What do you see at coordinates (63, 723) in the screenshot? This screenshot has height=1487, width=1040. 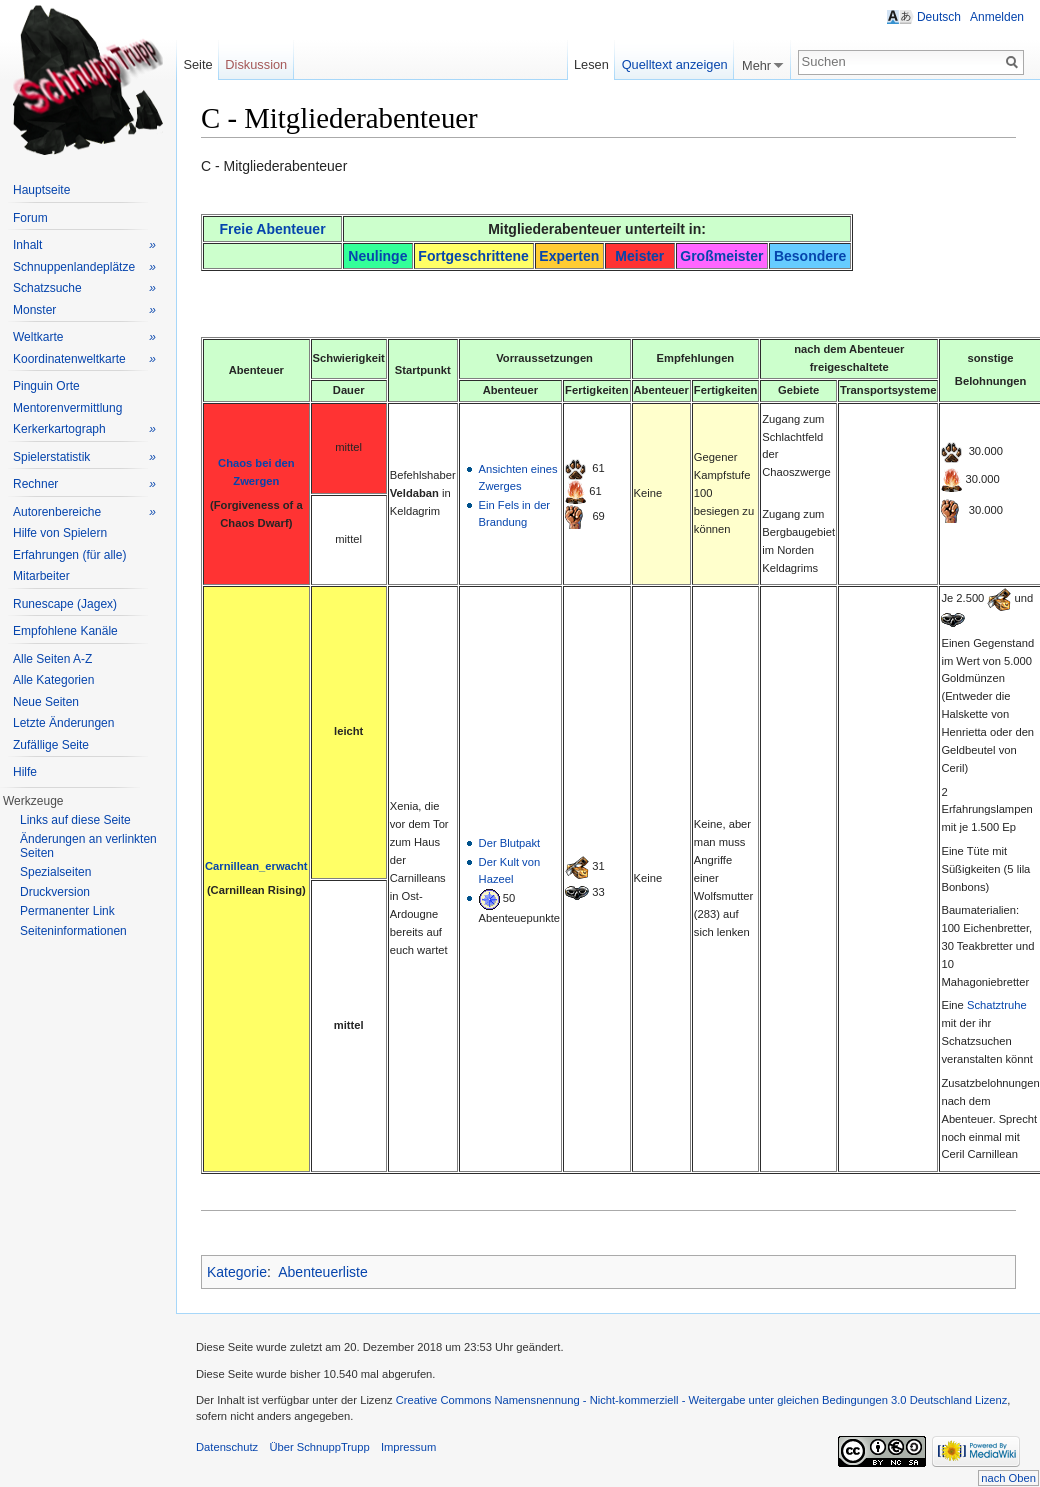 I see `Letzte Änderungen` at bounding box center [63, 723].